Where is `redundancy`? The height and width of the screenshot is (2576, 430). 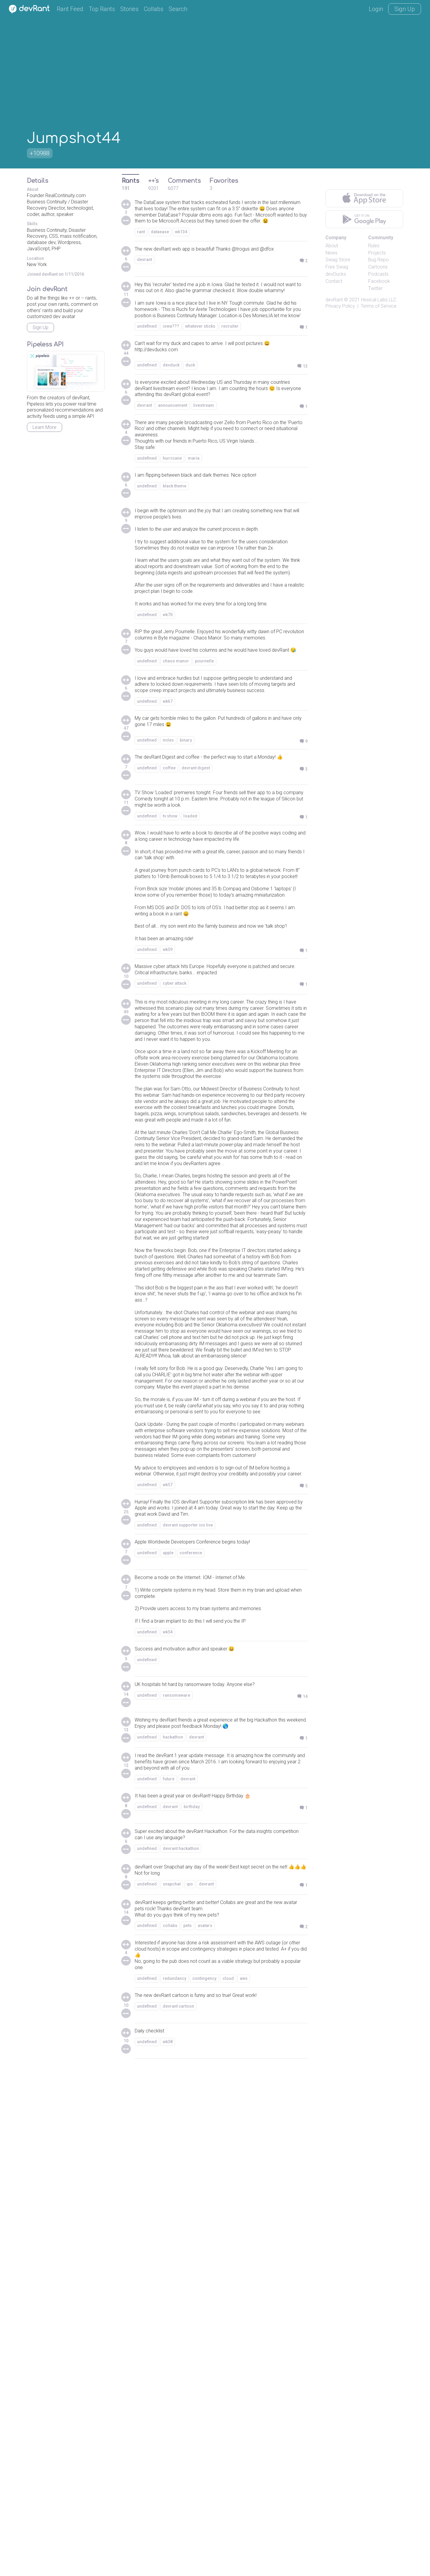 redundancy is located at coordinates (174, 2485).